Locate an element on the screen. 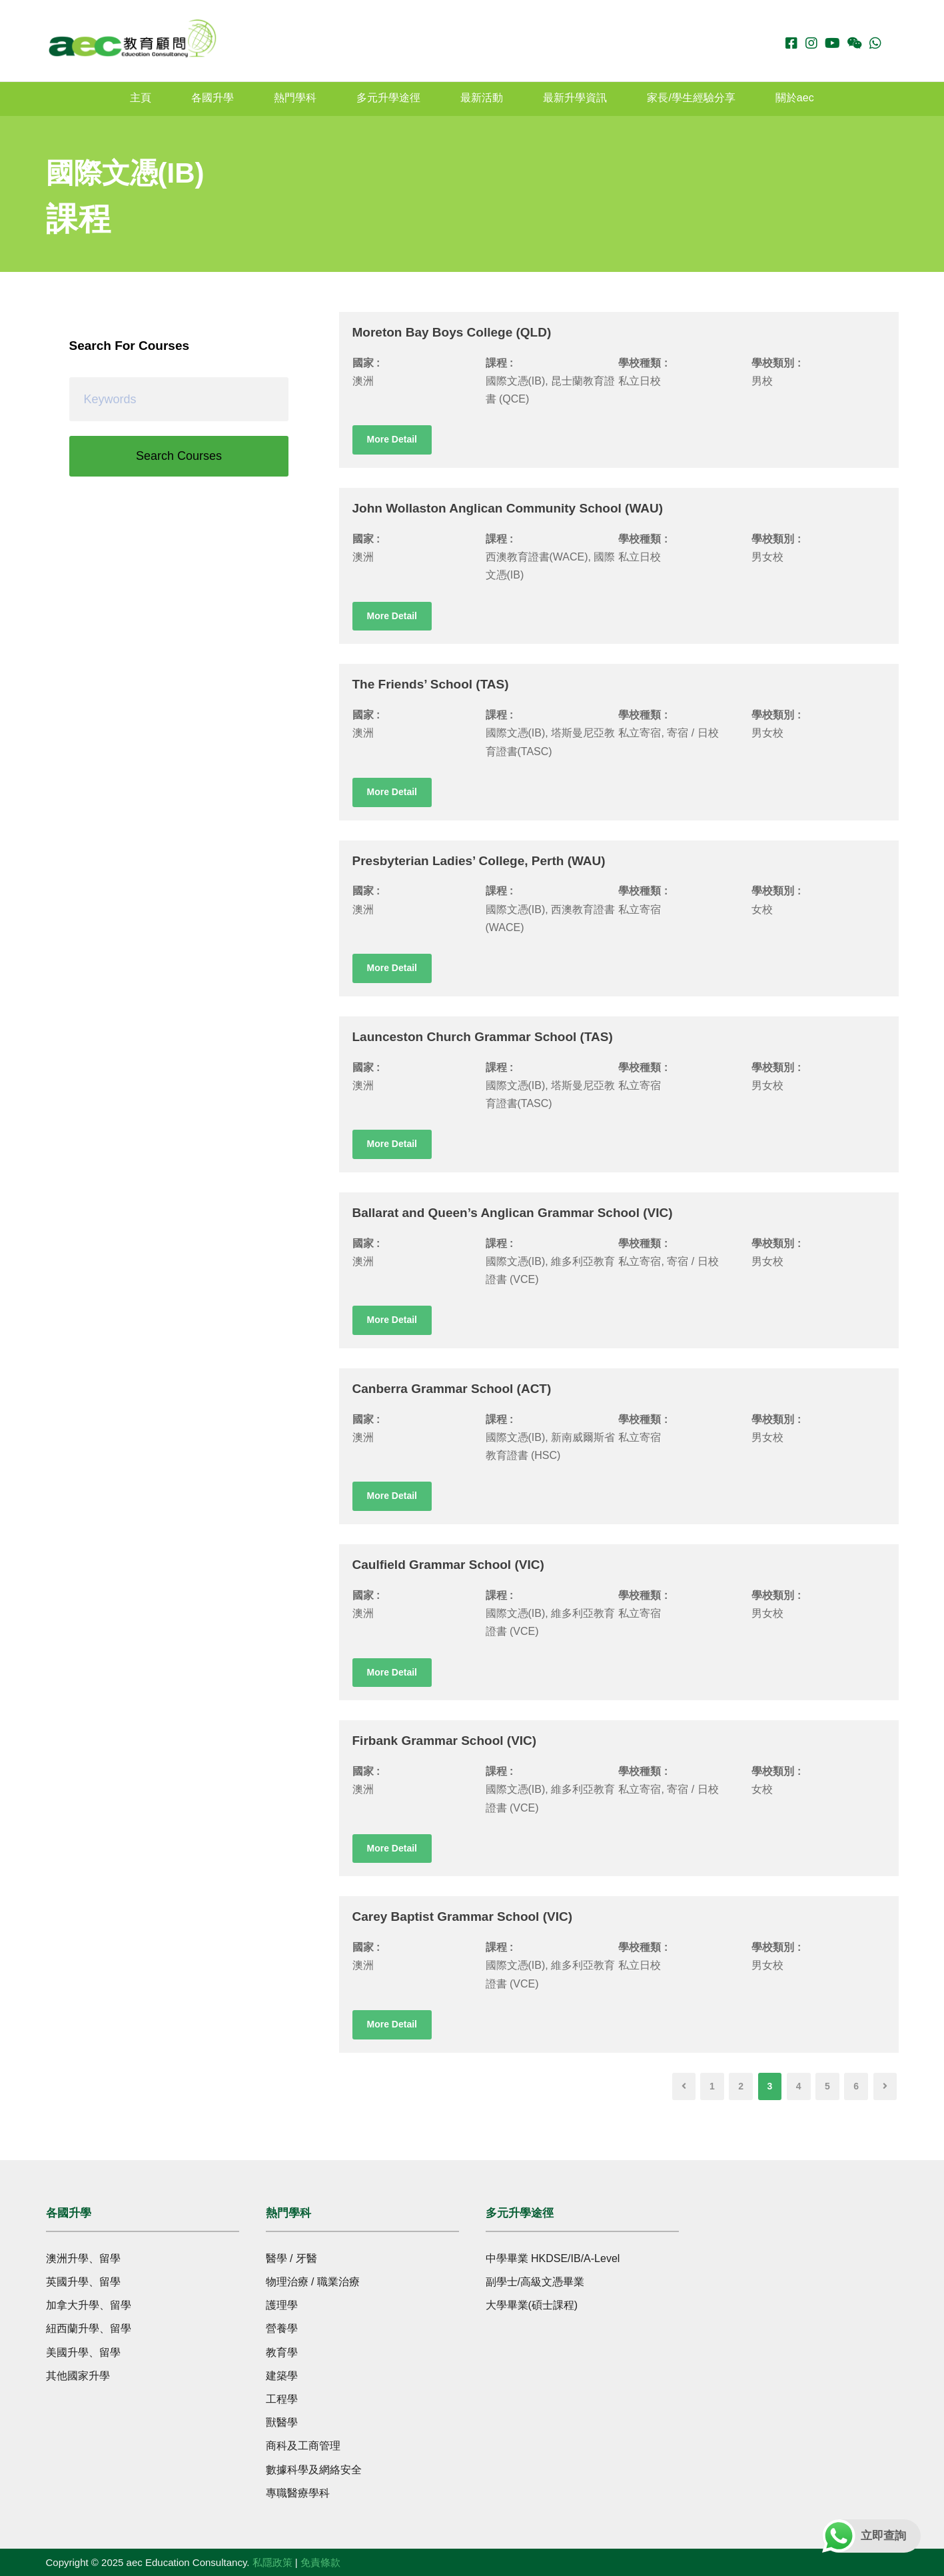 This screenshot has width=944, height=2576. 多元升學途徑 is located at coordinates (388, 97).